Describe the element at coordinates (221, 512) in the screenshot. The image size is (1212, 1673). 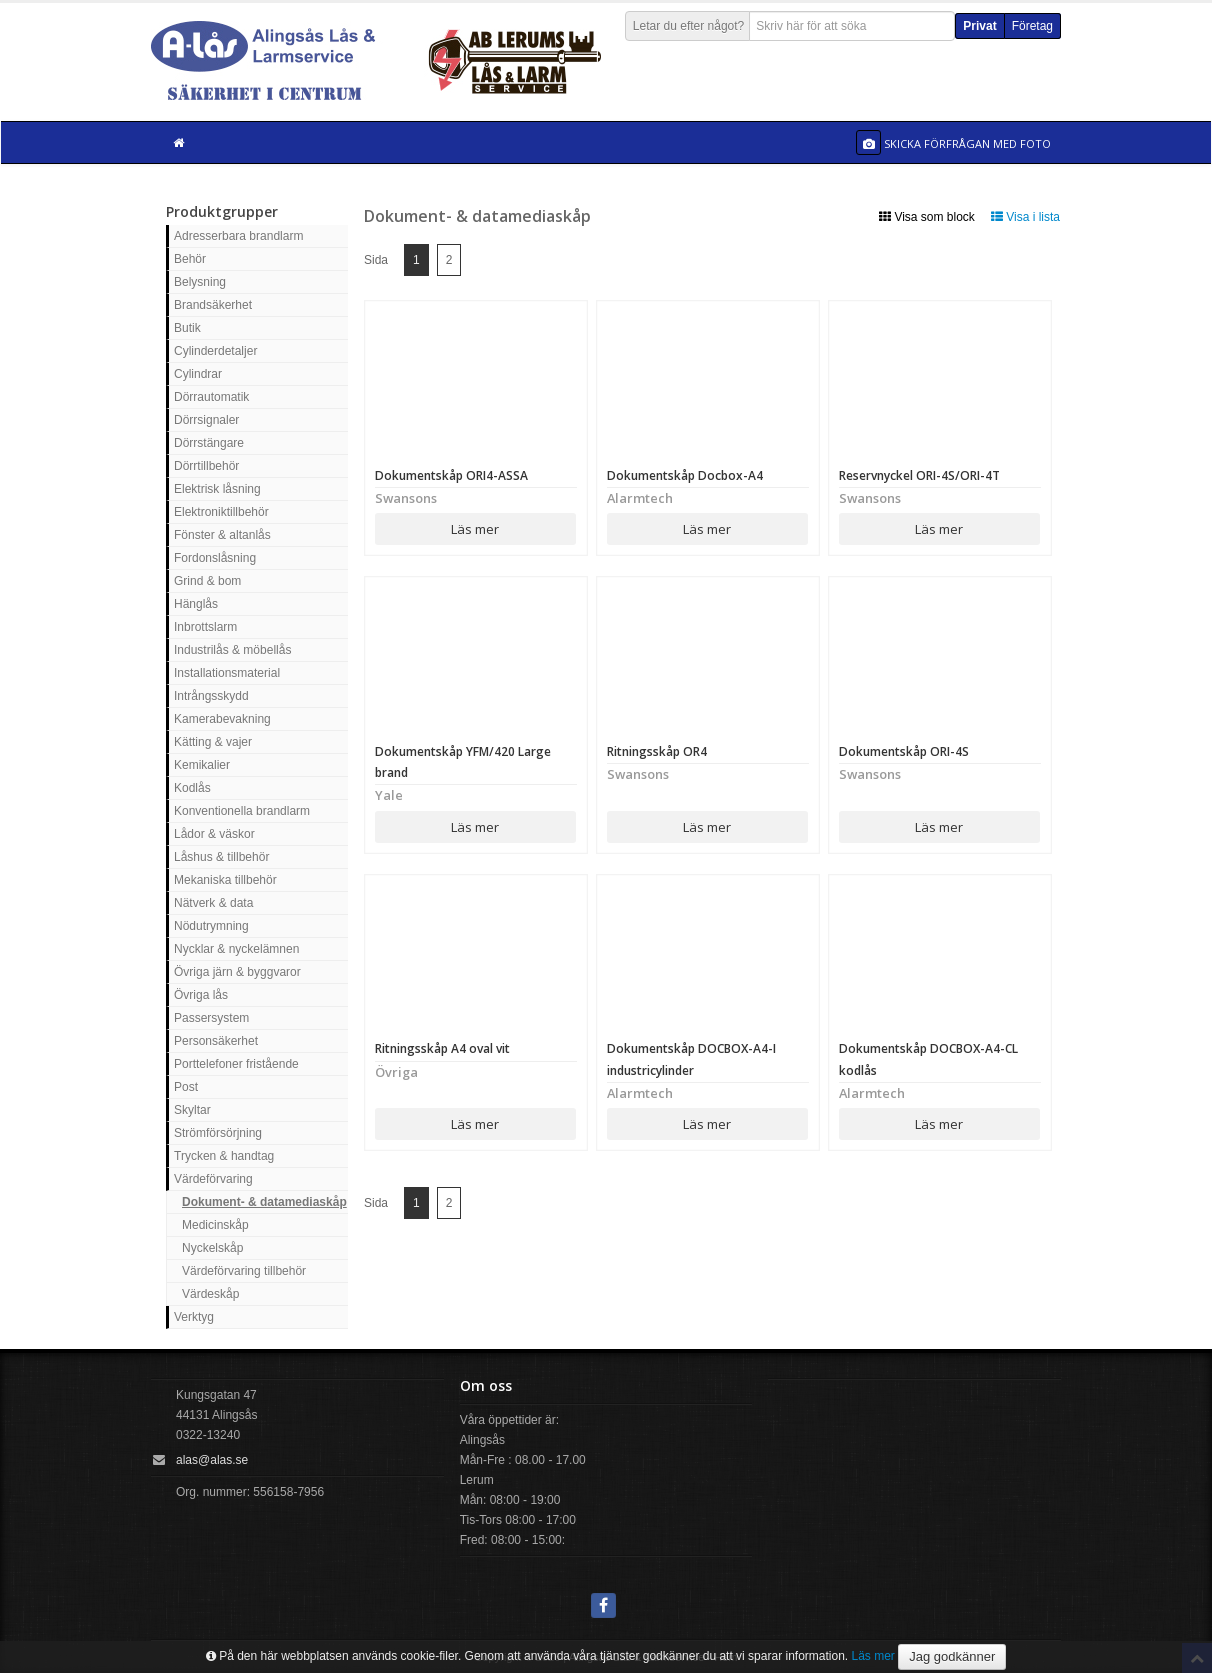
I see `Elektroniktillbehör` at that location.